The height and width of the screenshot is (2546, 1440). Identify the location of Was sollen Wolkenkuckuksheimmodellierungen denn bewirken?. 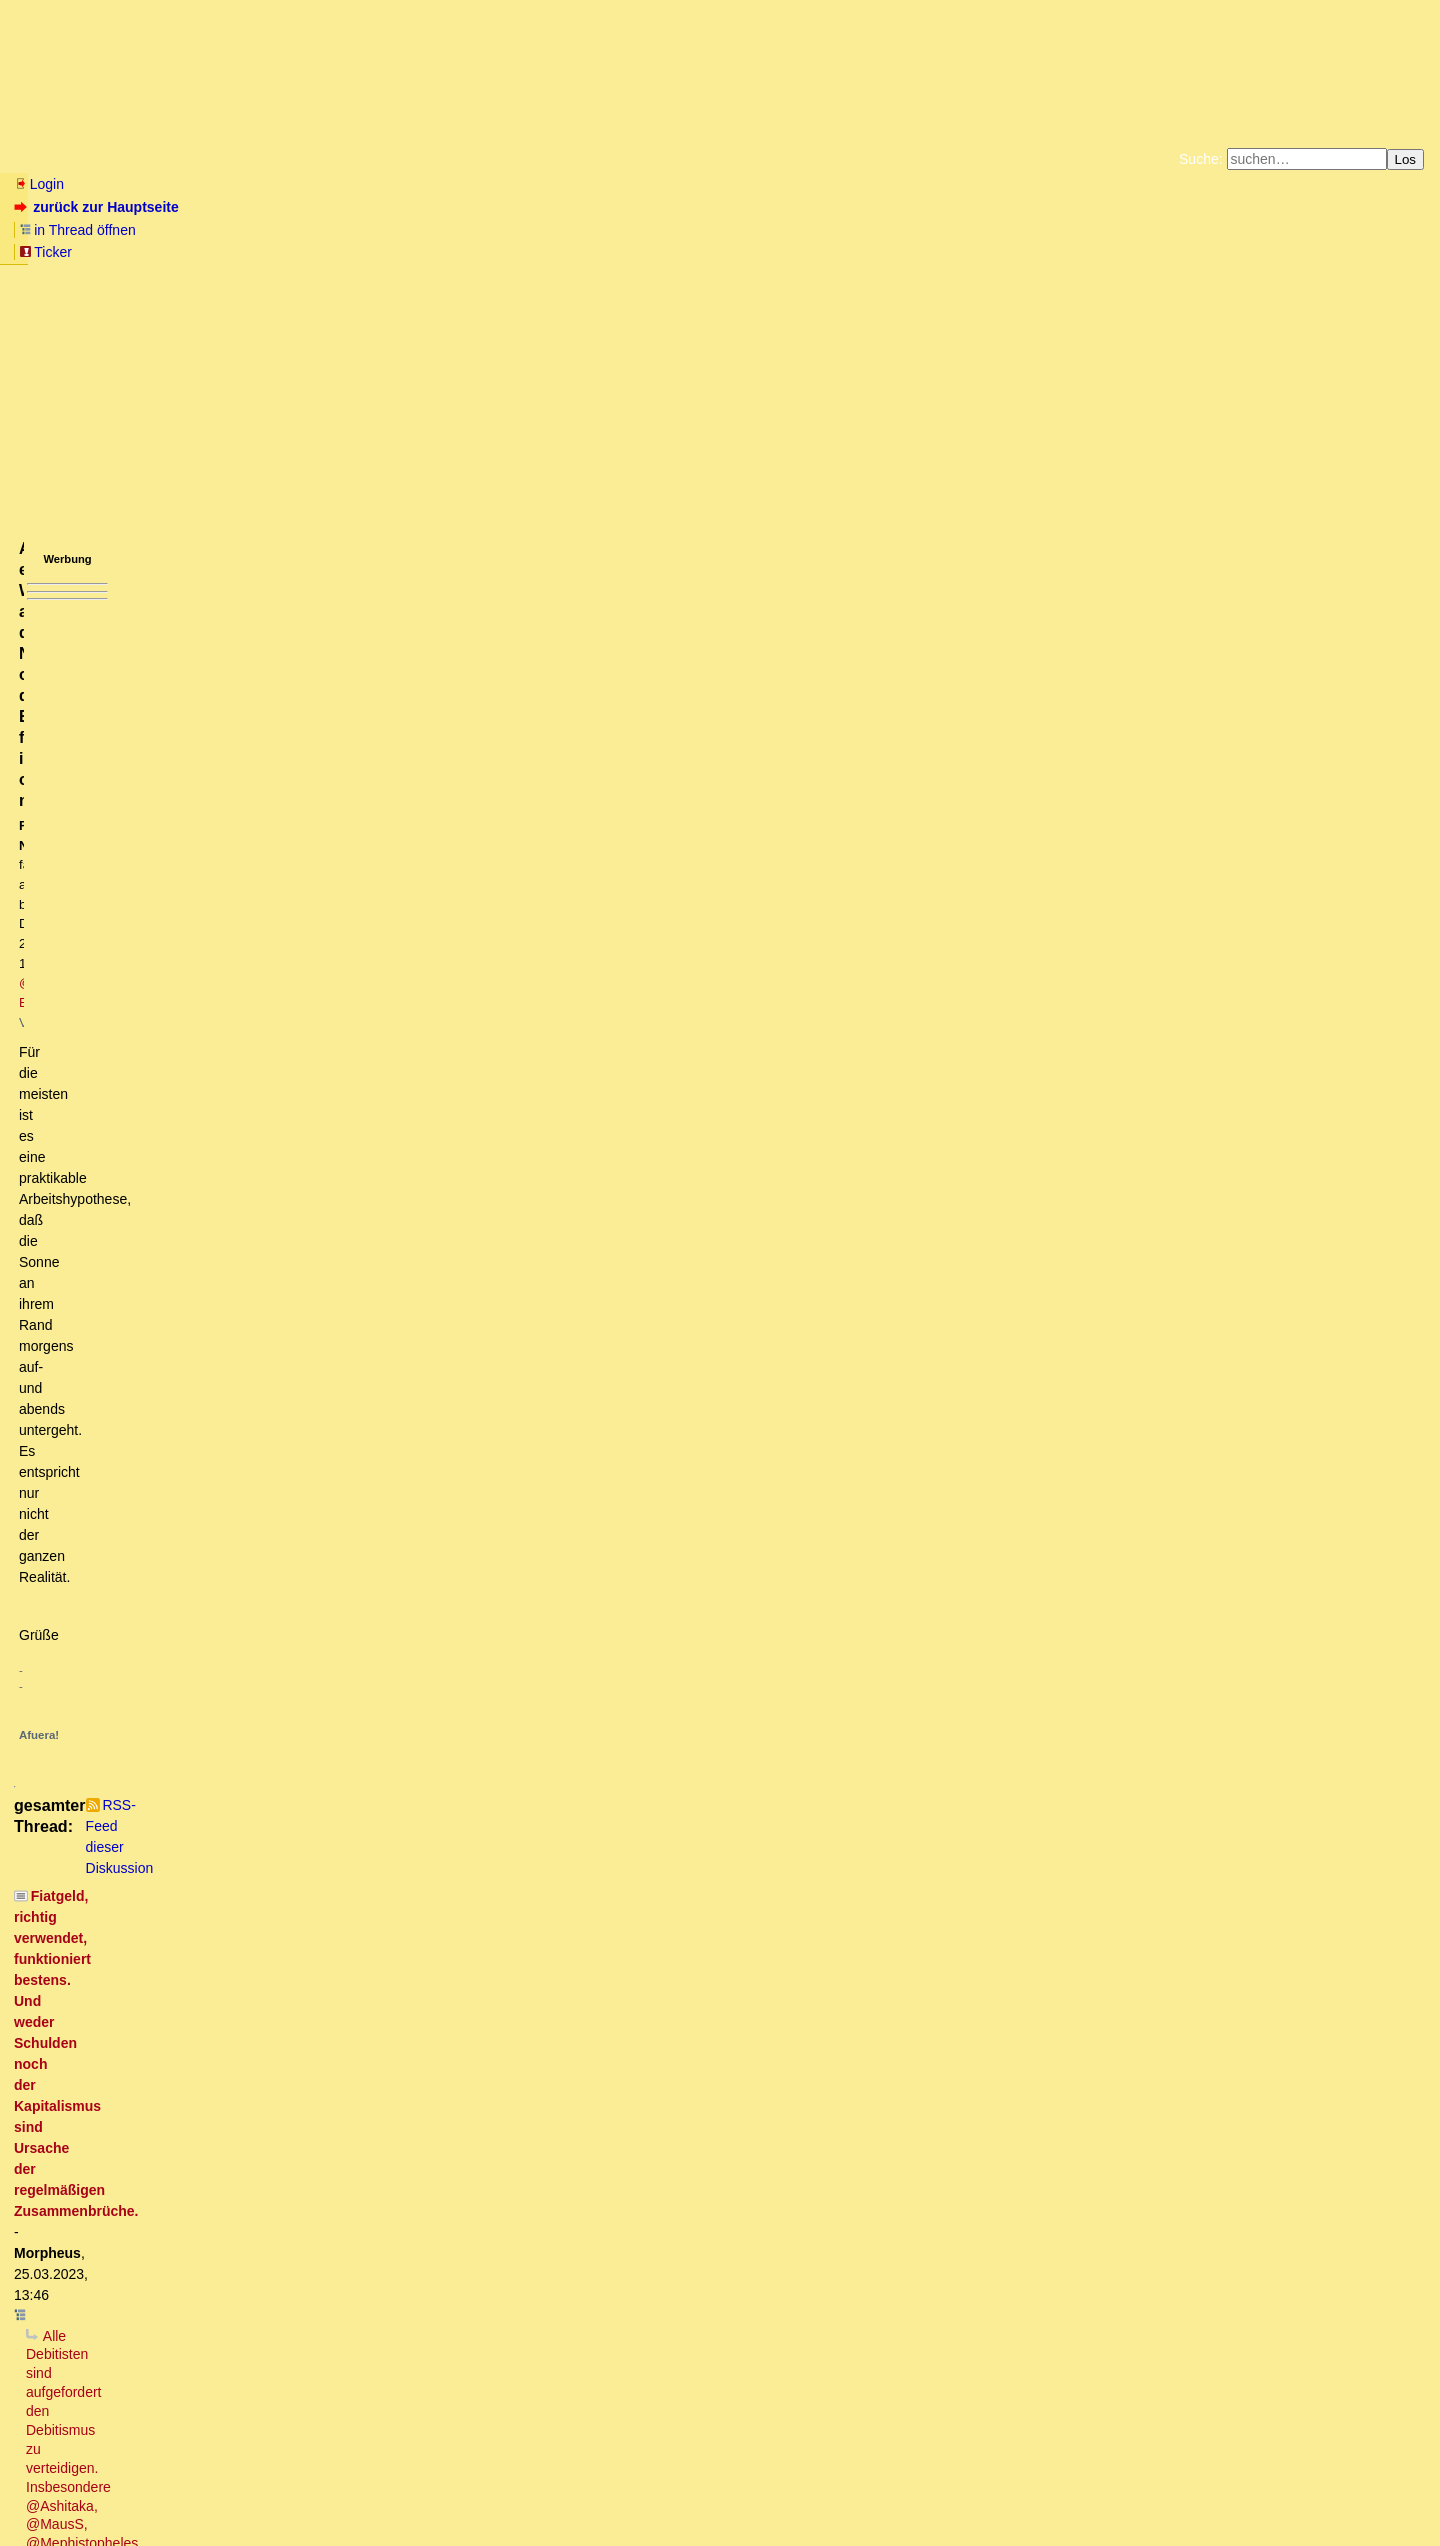
(281, 796).